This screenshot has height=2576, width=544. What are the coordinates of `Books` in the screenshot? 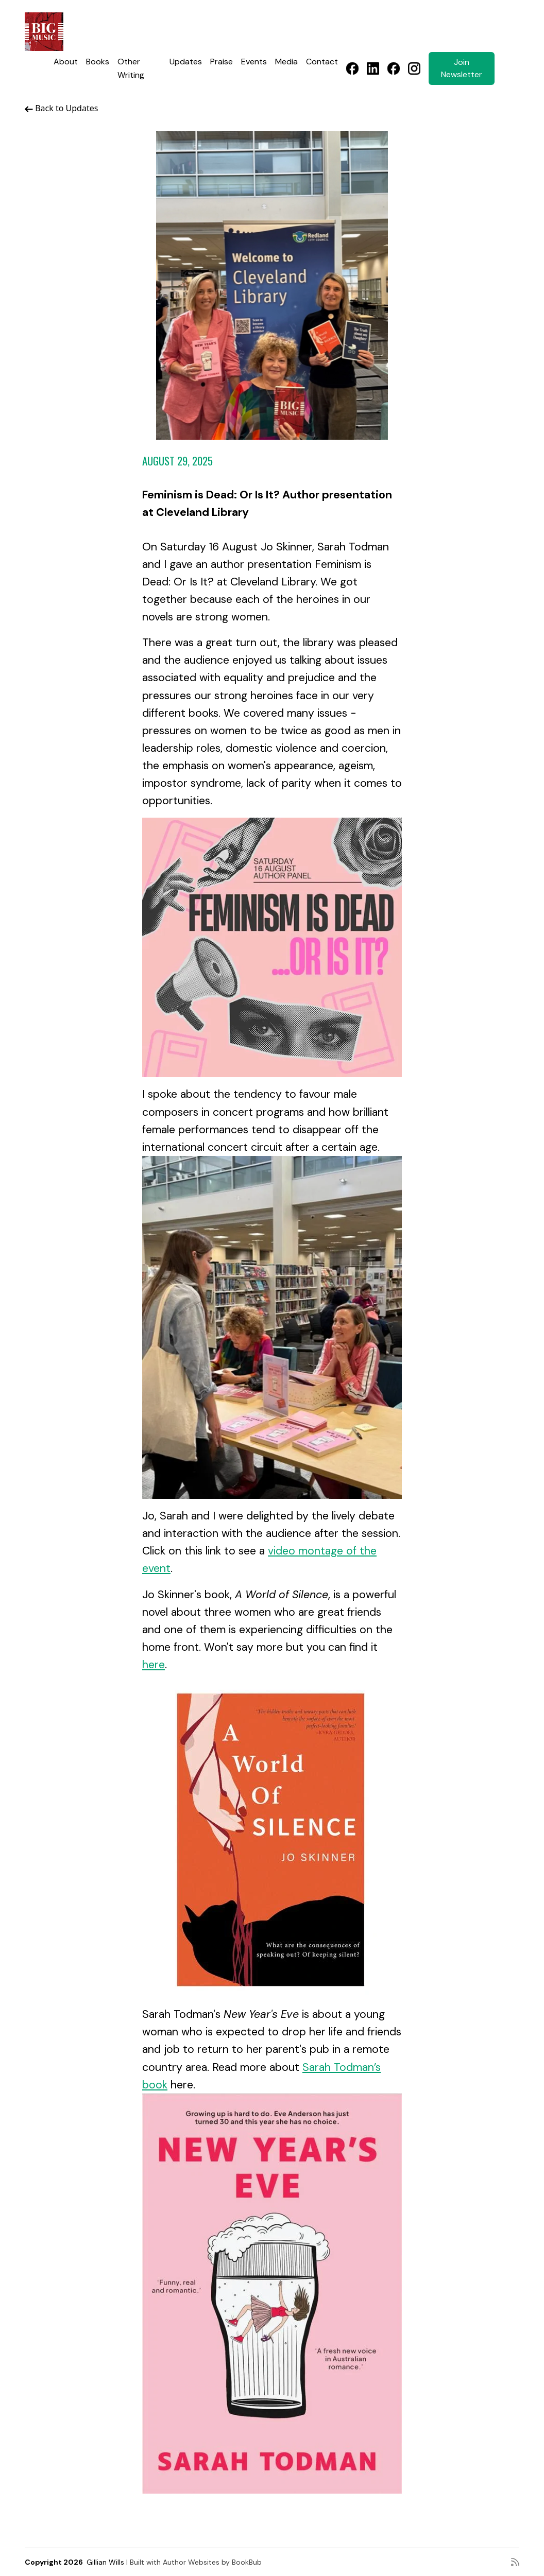 It's located at (97, 61).